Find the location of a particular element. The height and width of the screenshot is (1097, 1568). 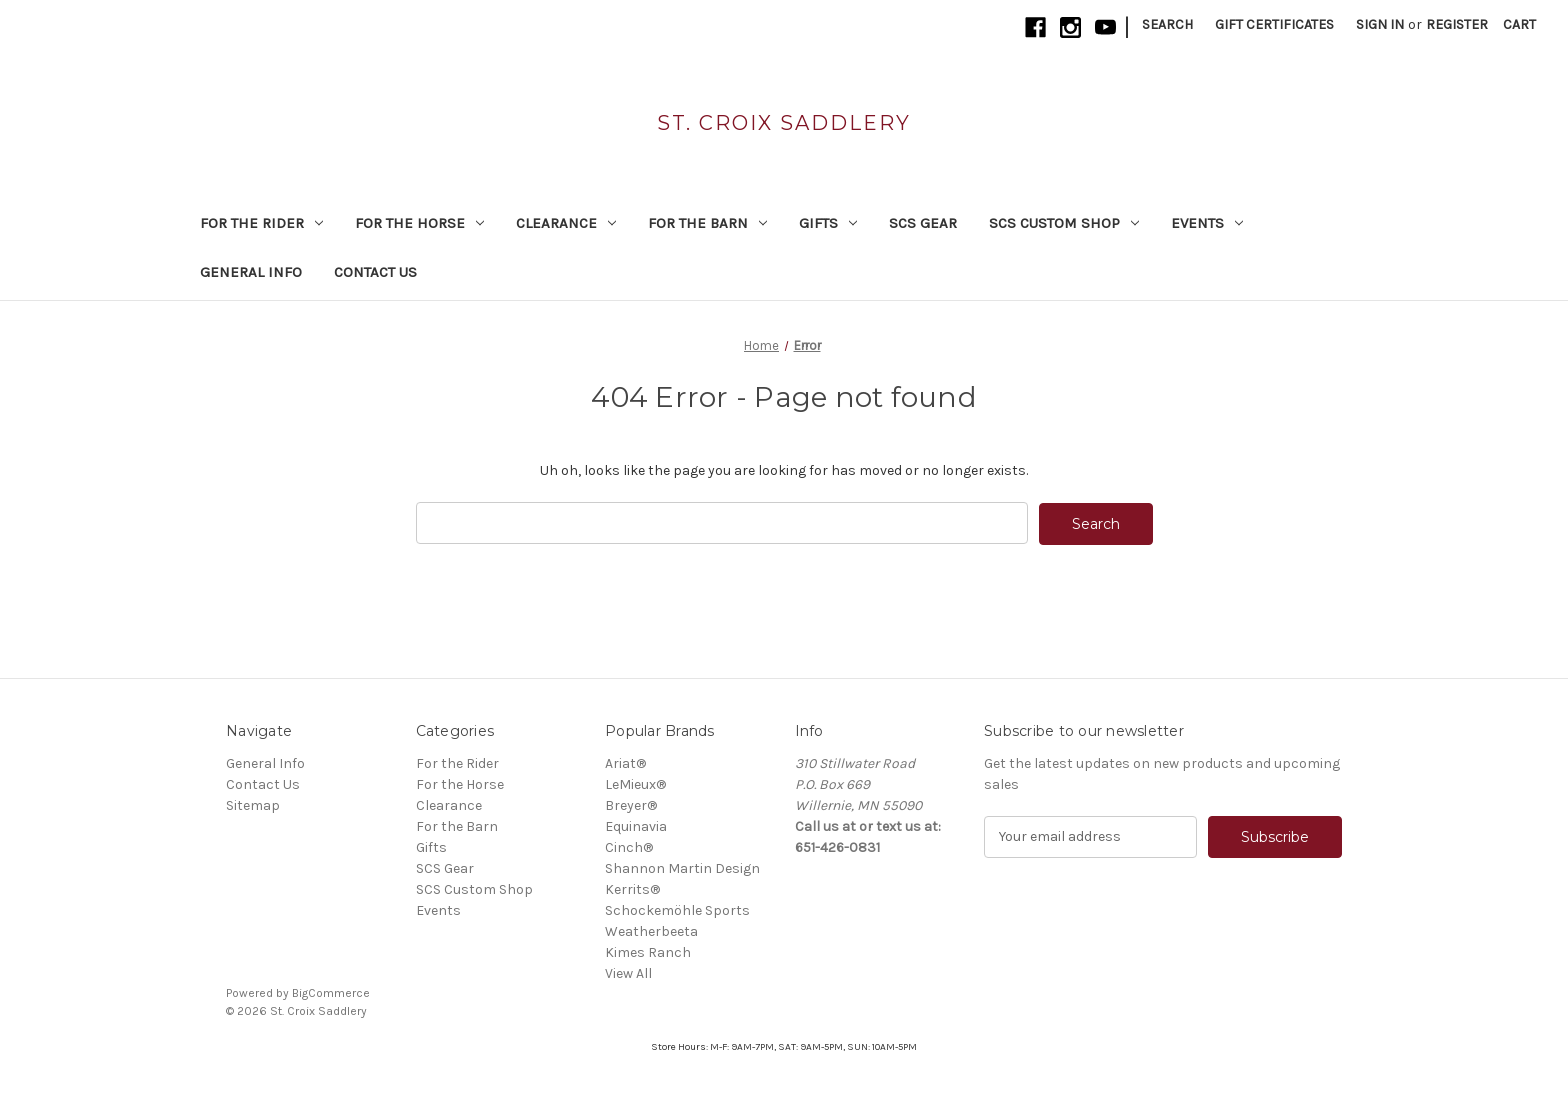

LeMieux® is located at coordinates (635, 783).